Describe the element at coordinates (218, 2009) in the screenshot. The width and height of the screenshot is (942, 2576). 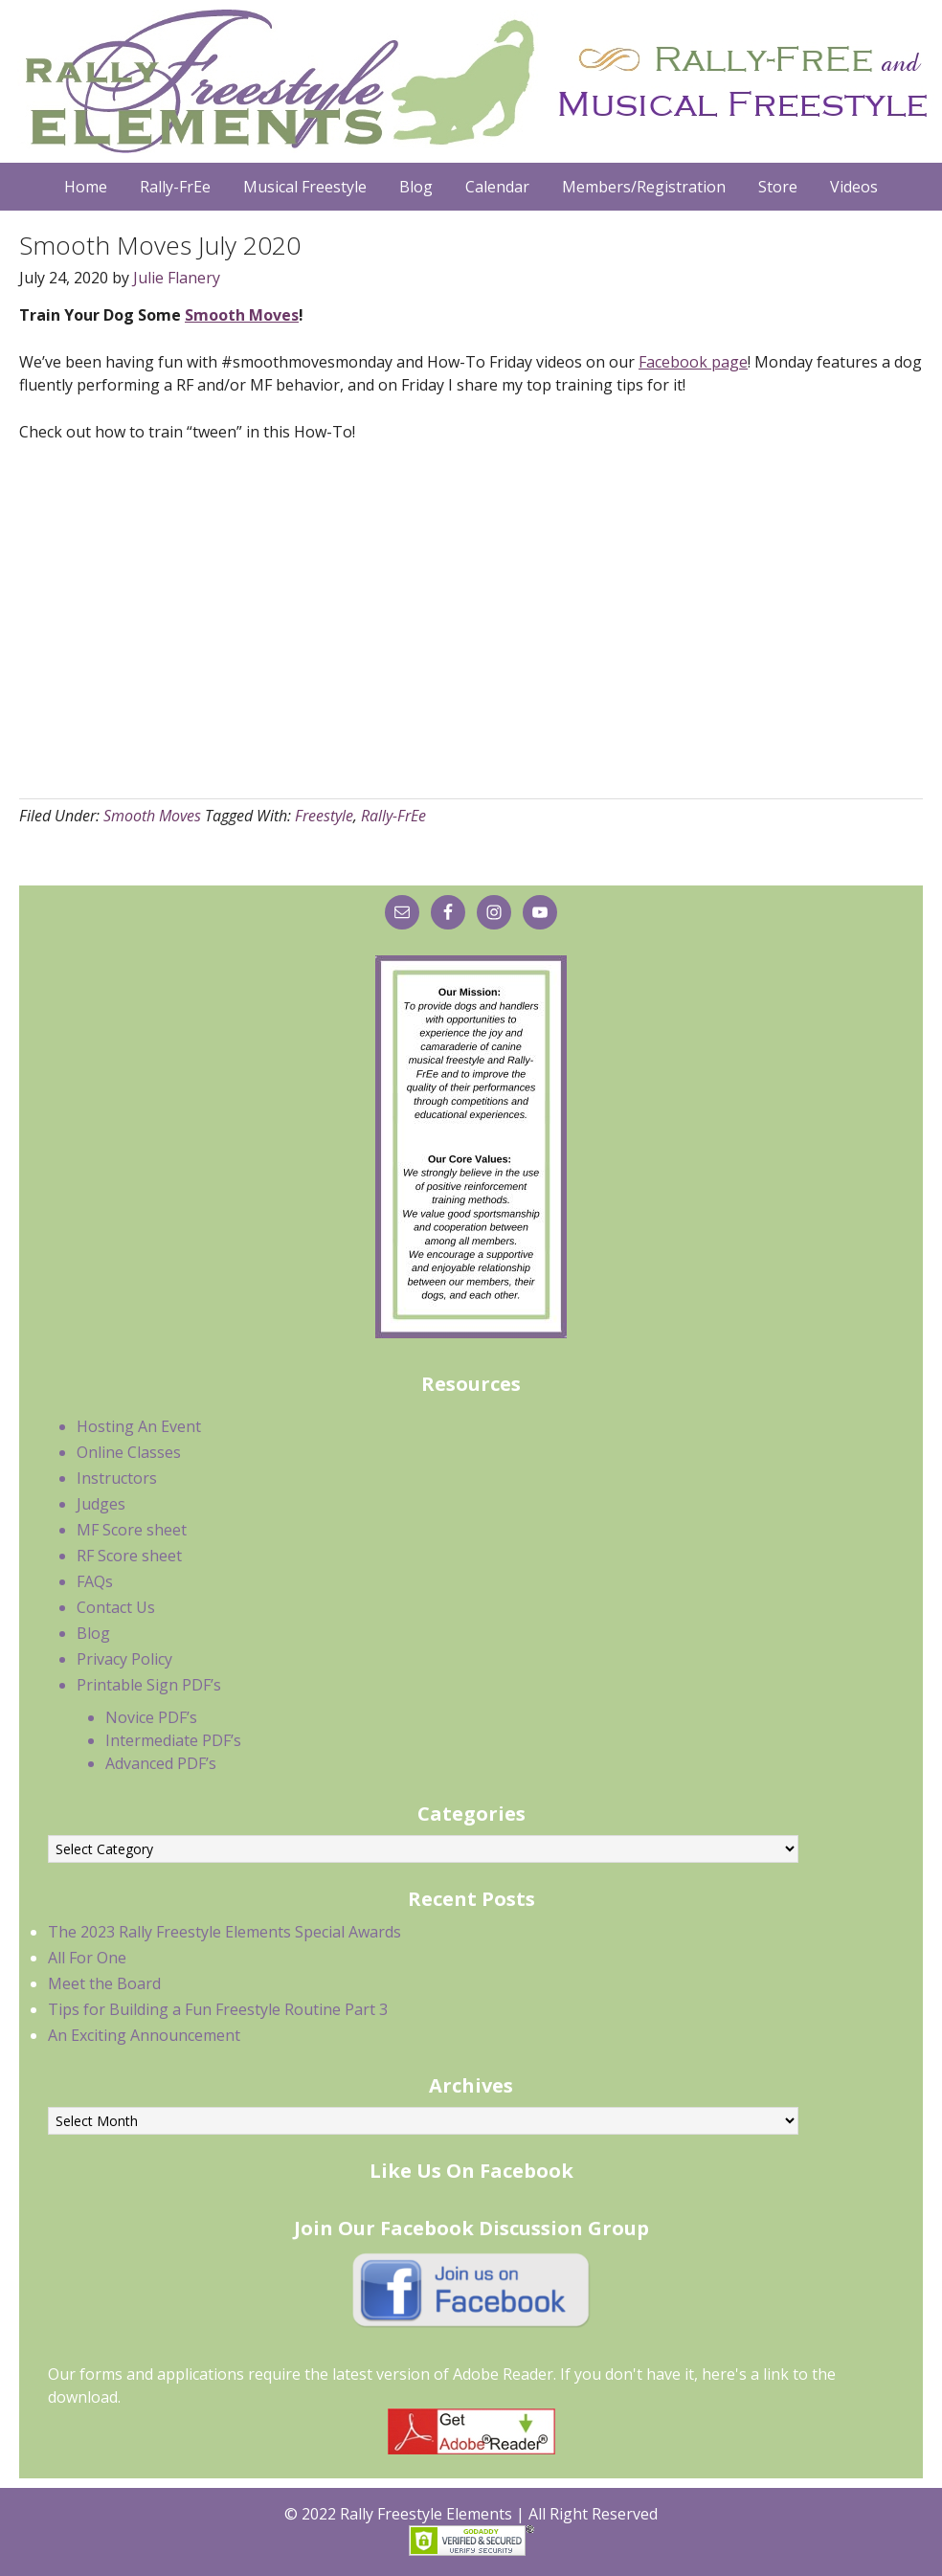
I see `Tips for Building a Fun Freestyle Routine Part 3` at that location.